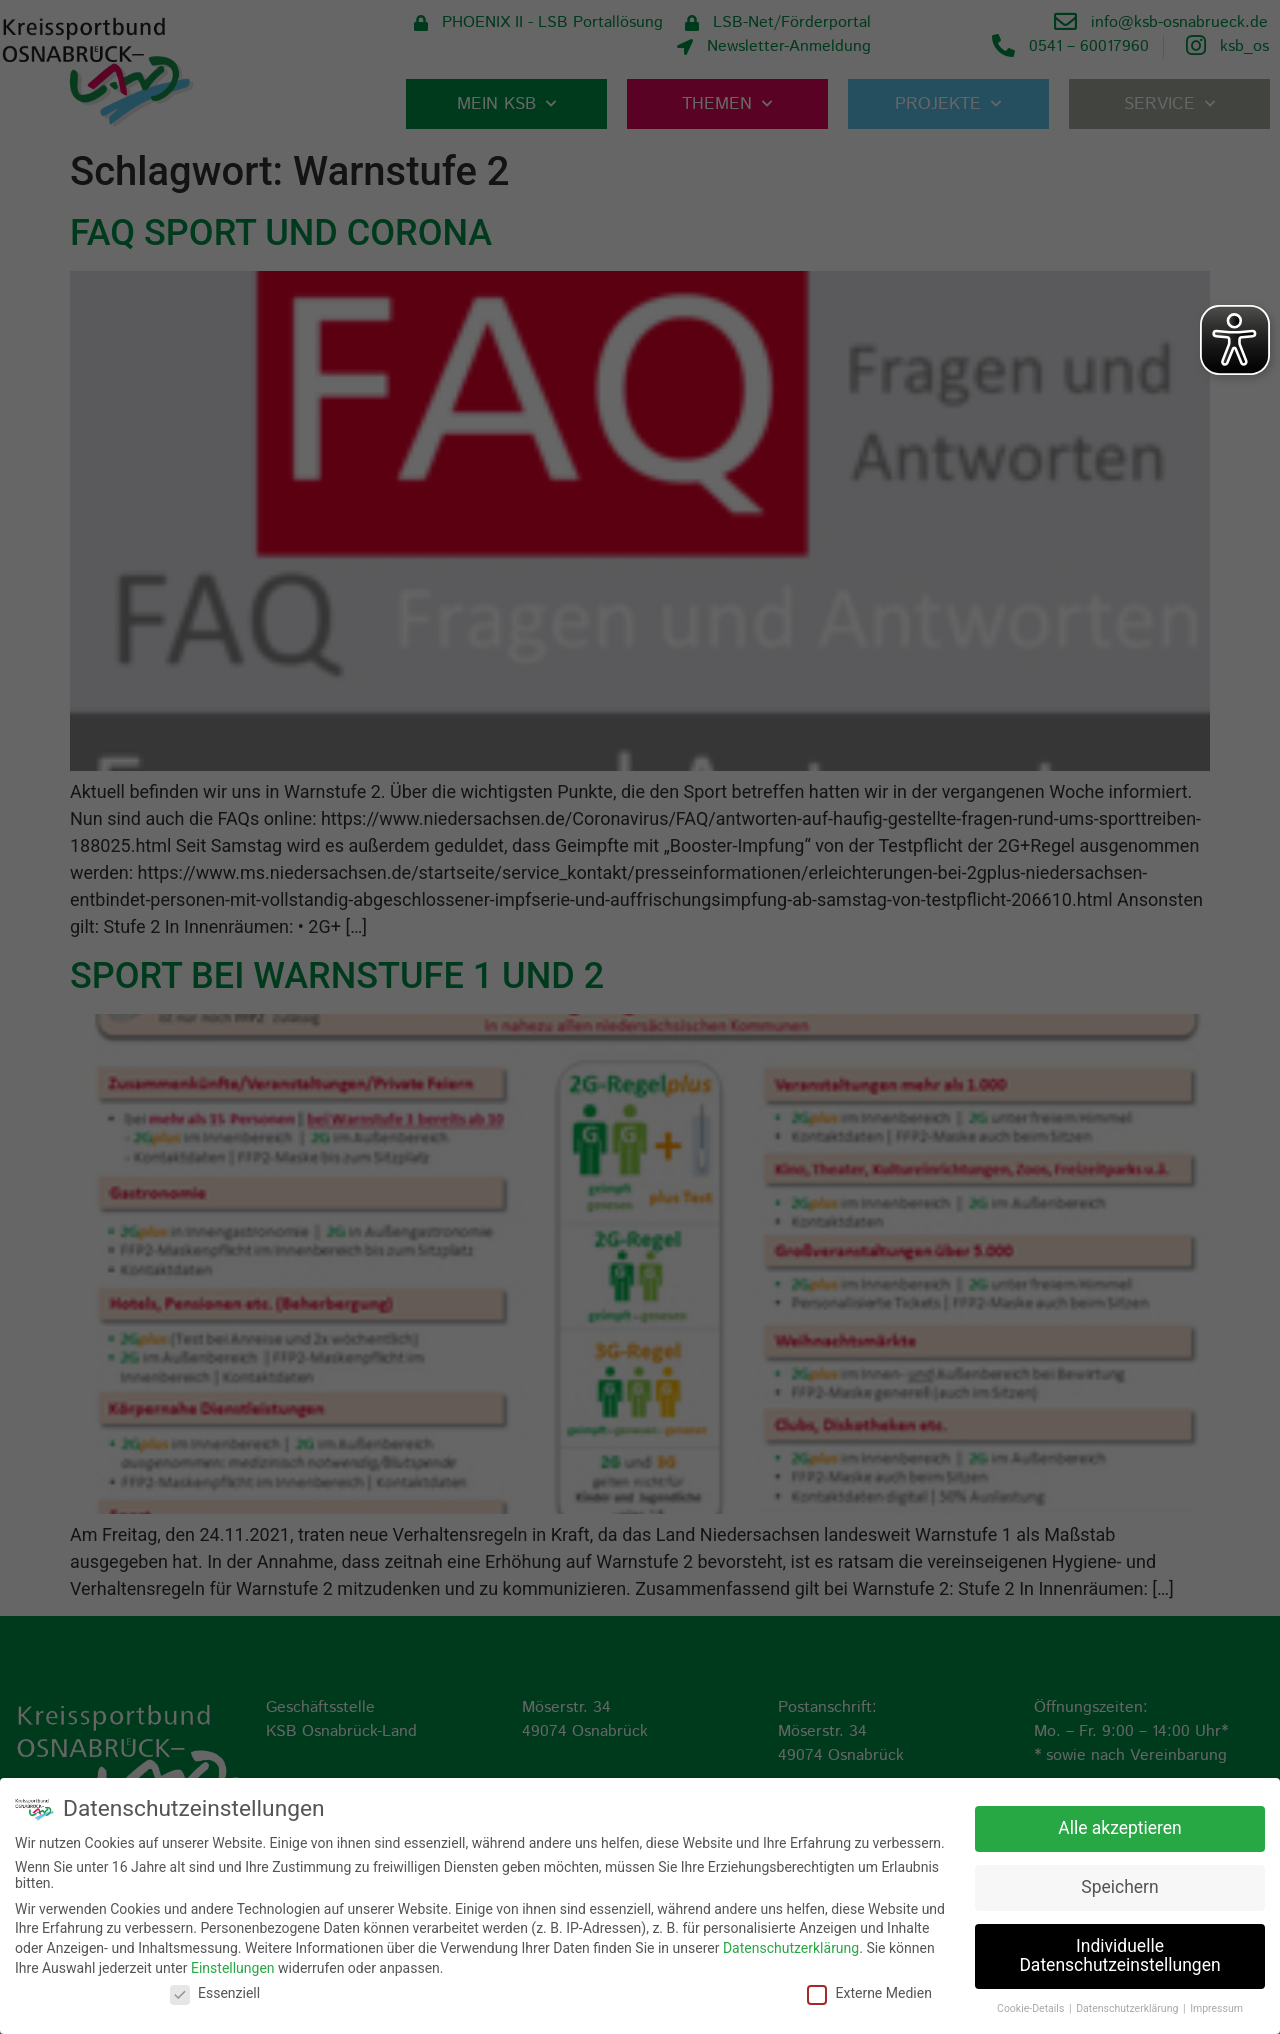 This screenshot has width=1280, height=2034. What do you see at coordinates (215, 1991) in the screenshot?
I see `Essenziell` at bounding box center [215, 1991].